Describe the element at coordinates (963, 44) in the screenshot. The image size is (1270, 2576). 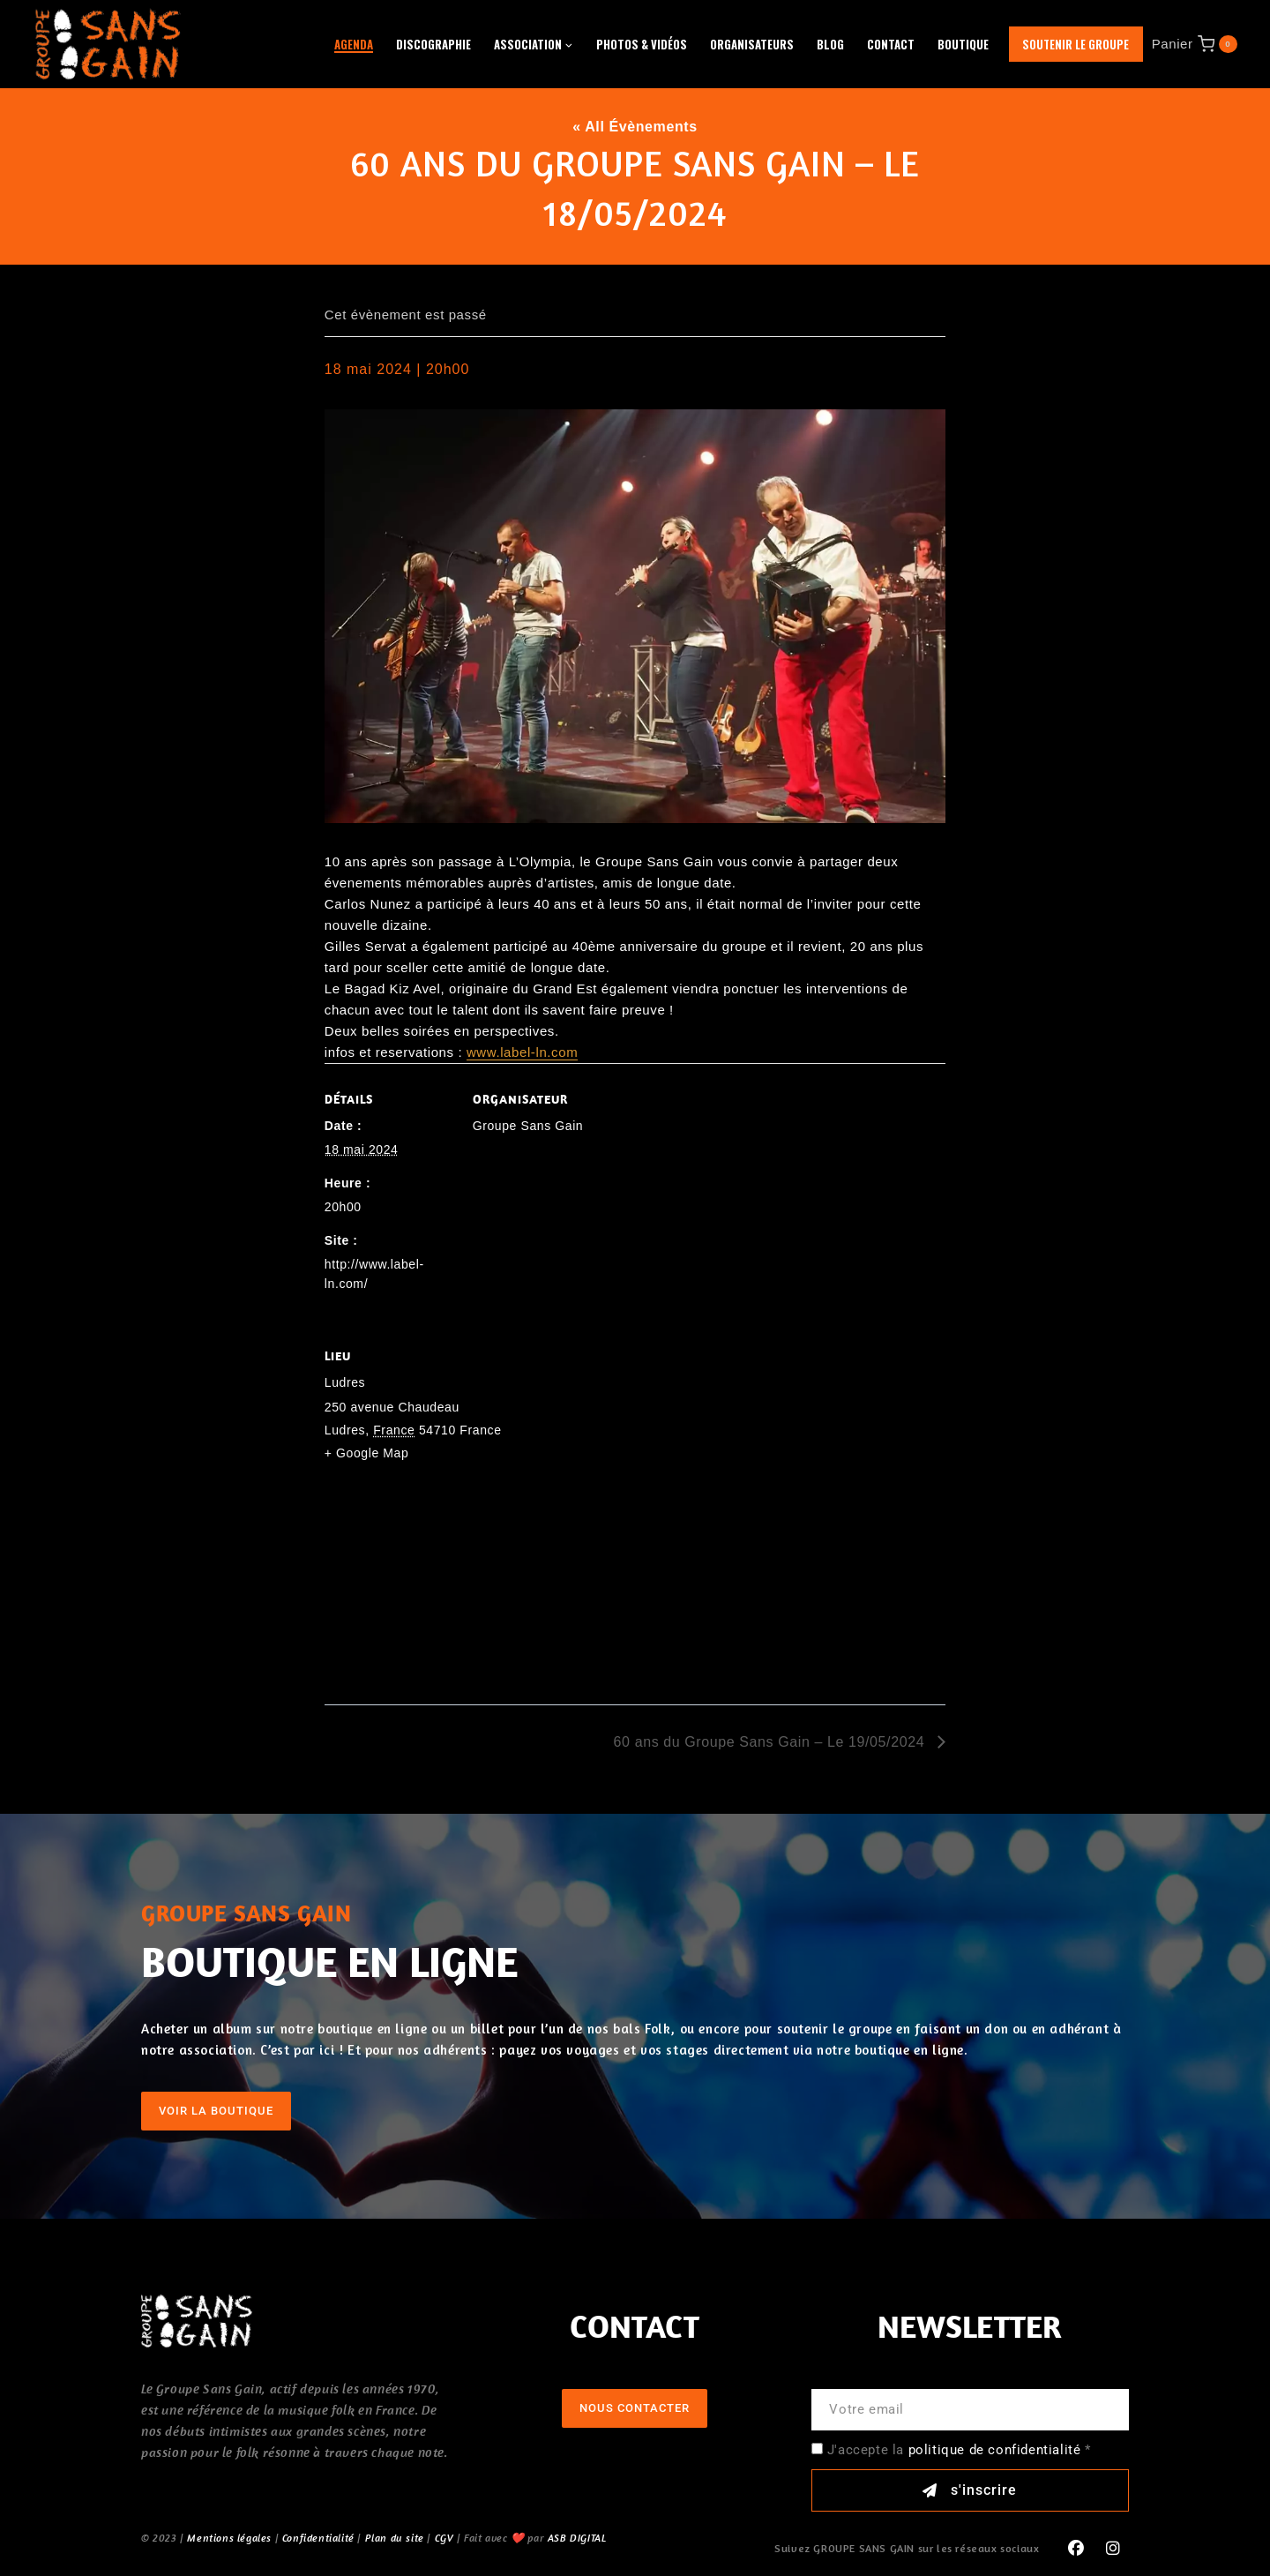
I see `Boutique` at that location.